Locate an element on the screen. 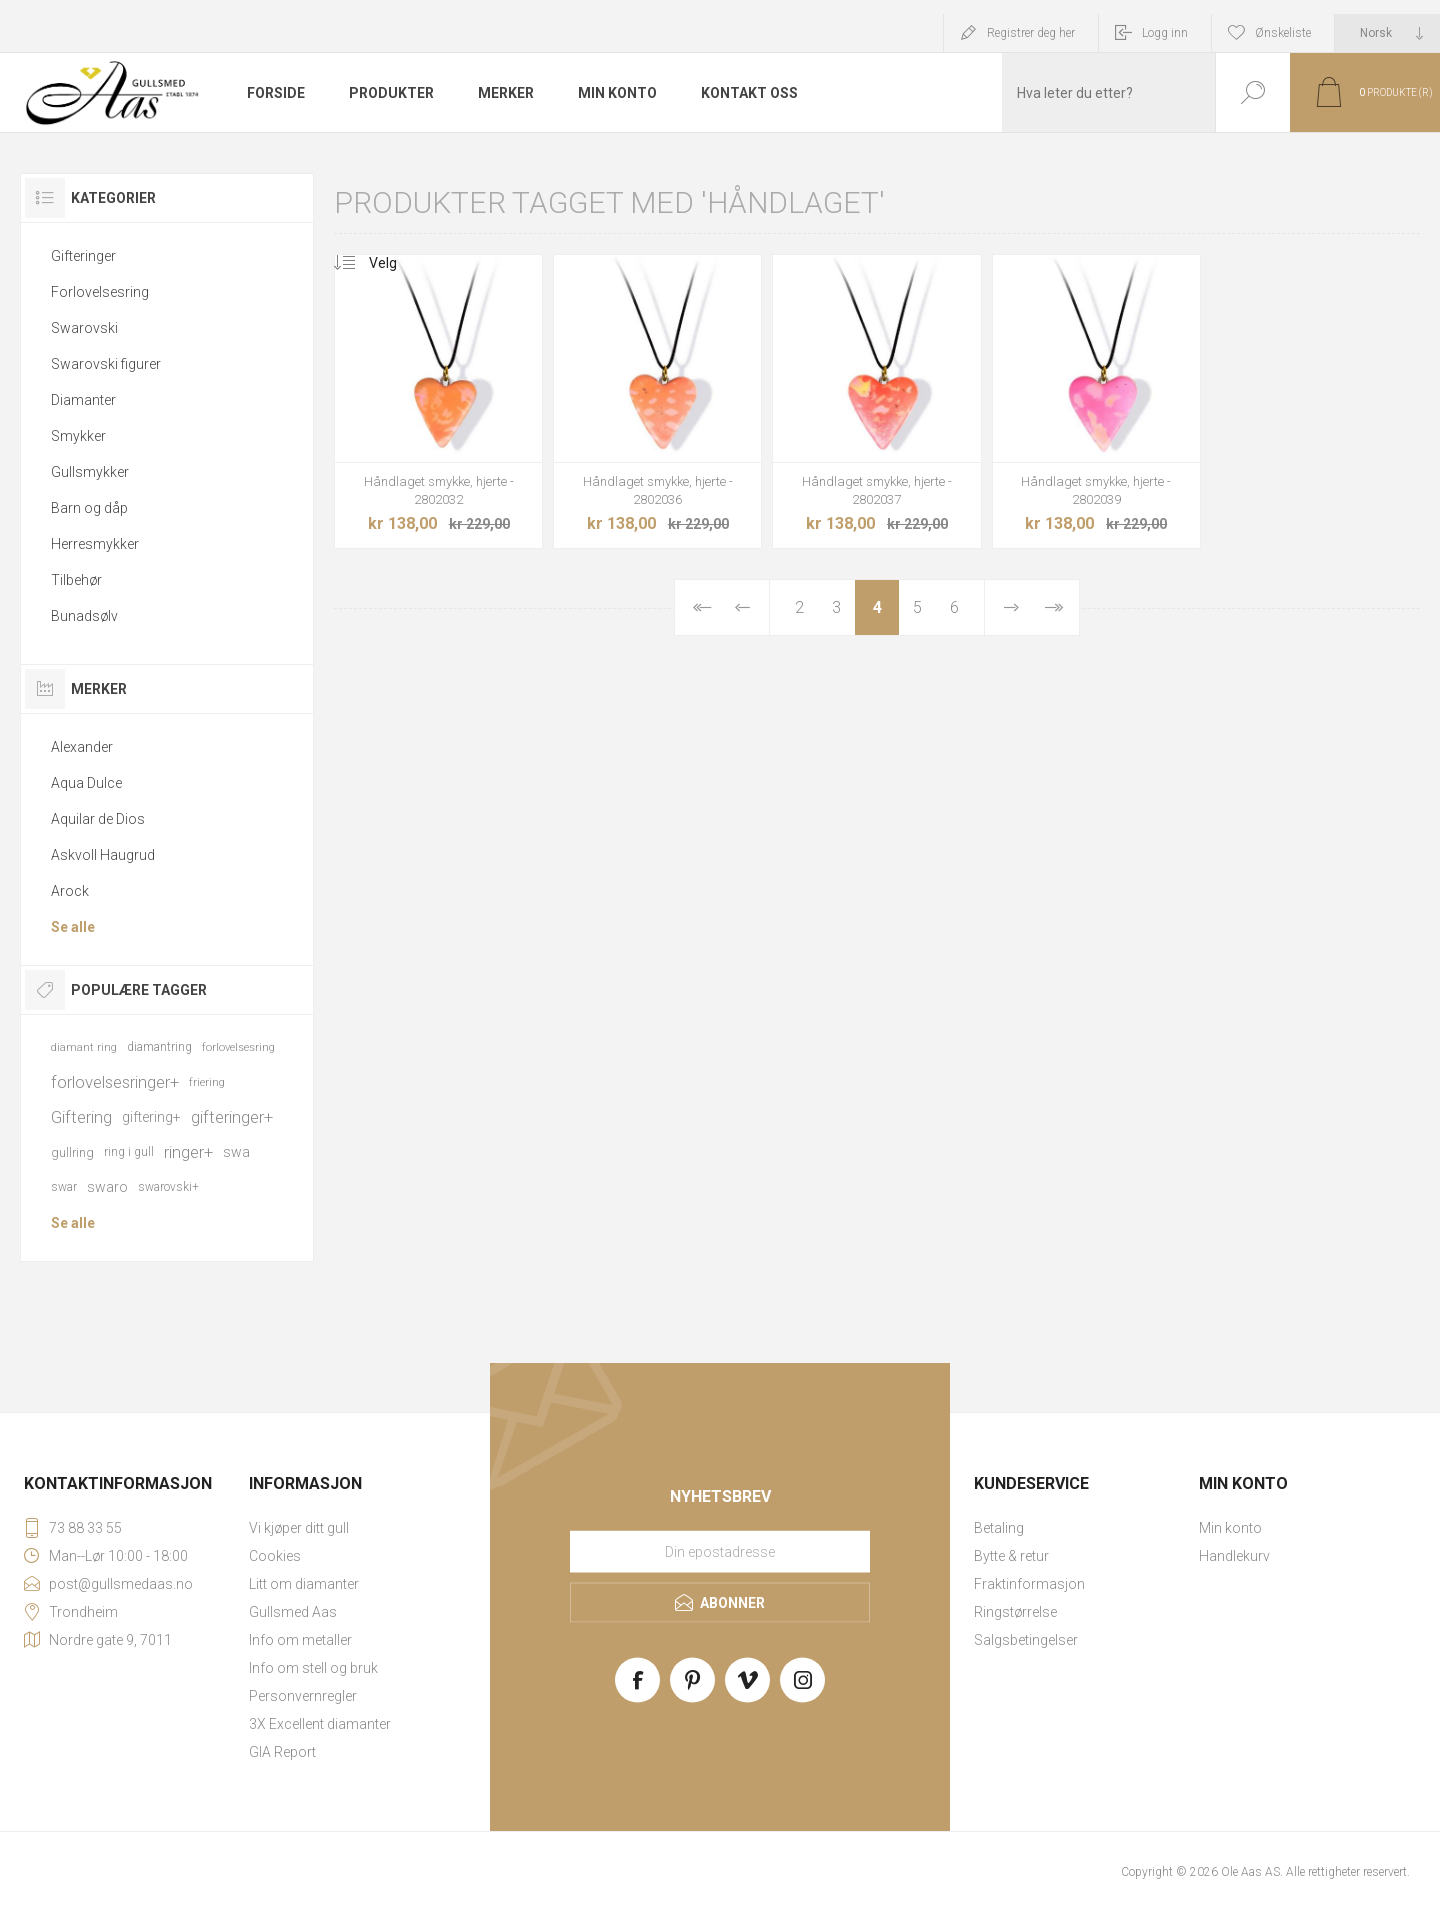 Image resolution: width=1440 pixels, height=1912 pixels. Cookies is located at coordinates (275, 1556).